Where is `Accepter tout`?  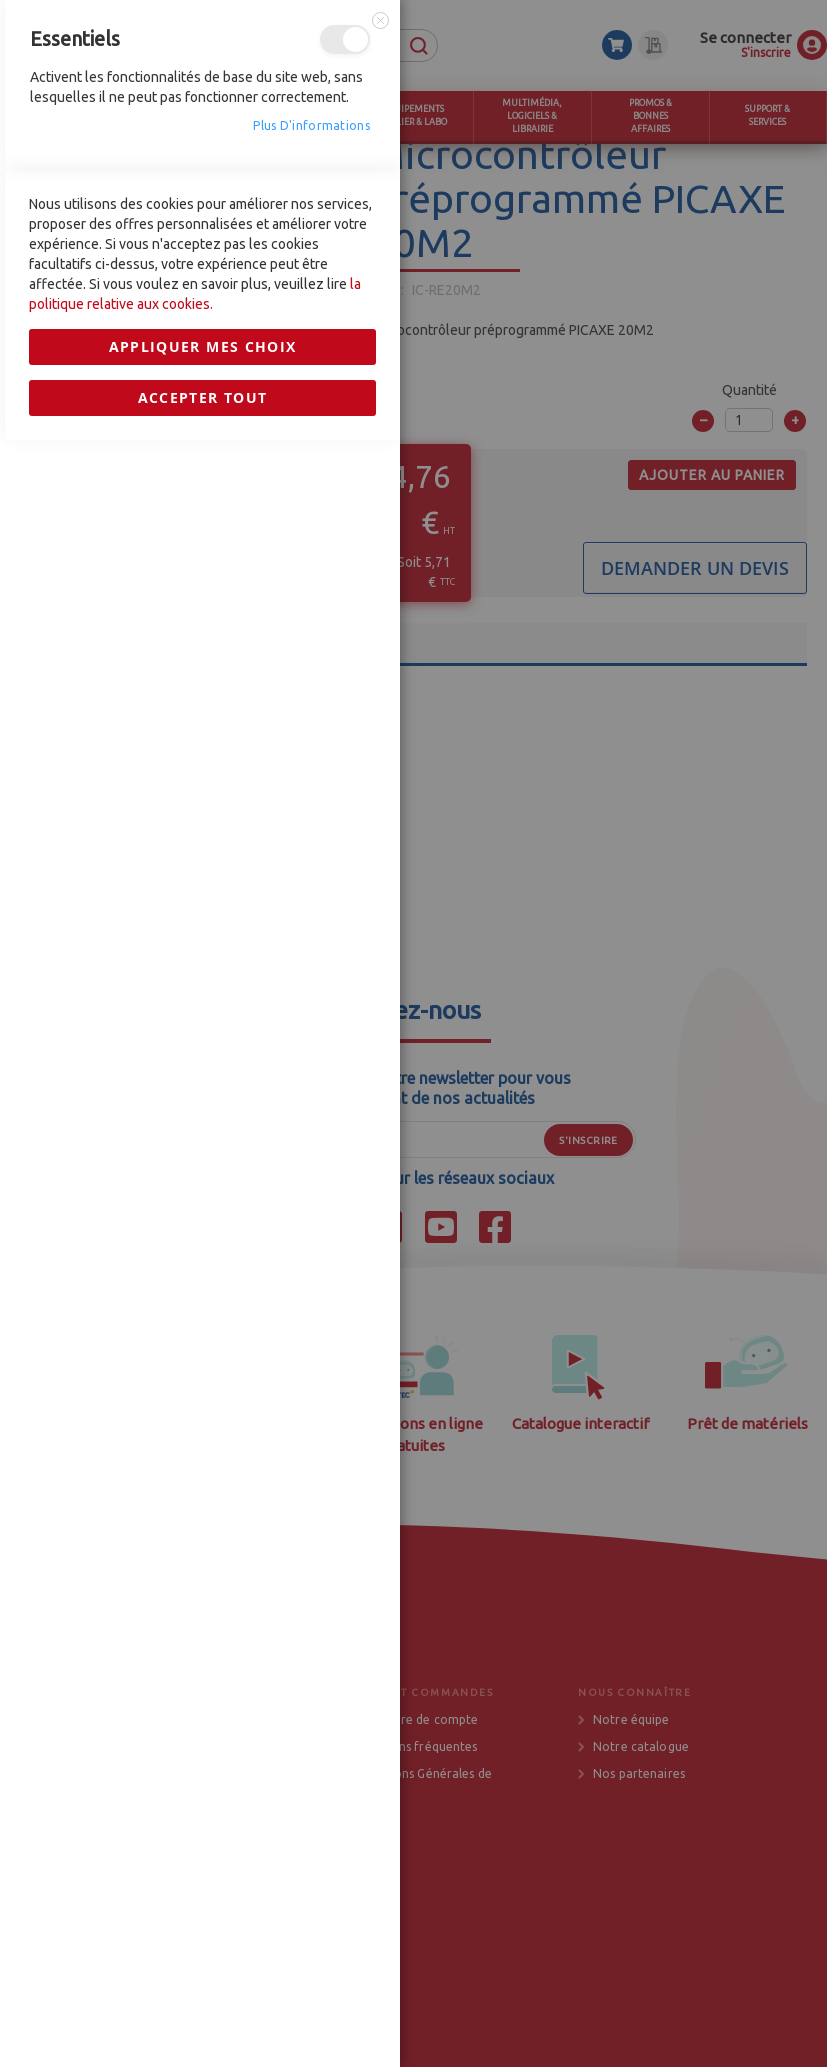
Accepter tout is located at coordinates (203, 1426).